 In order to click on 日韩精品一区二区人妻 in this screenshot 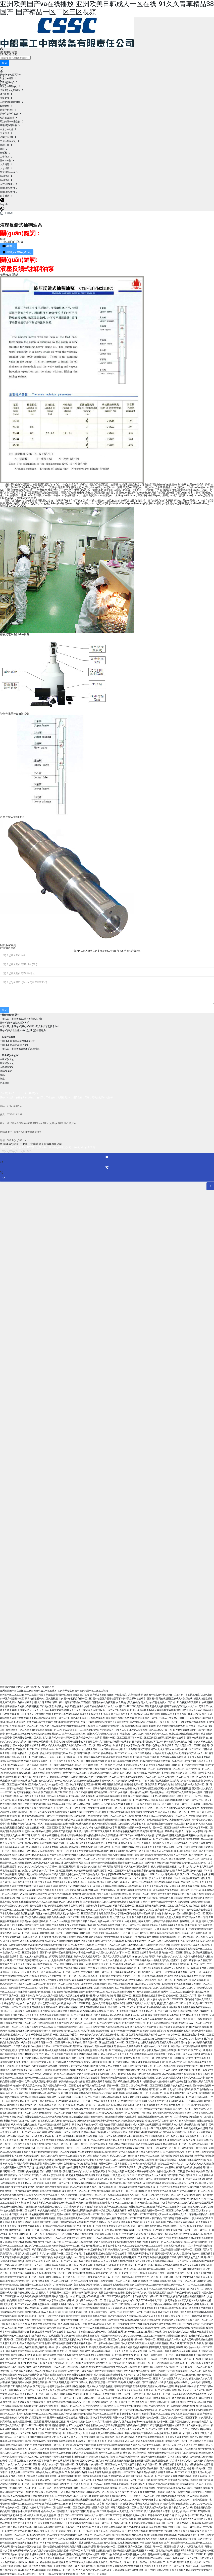, I will do `click(193, 2077)`.